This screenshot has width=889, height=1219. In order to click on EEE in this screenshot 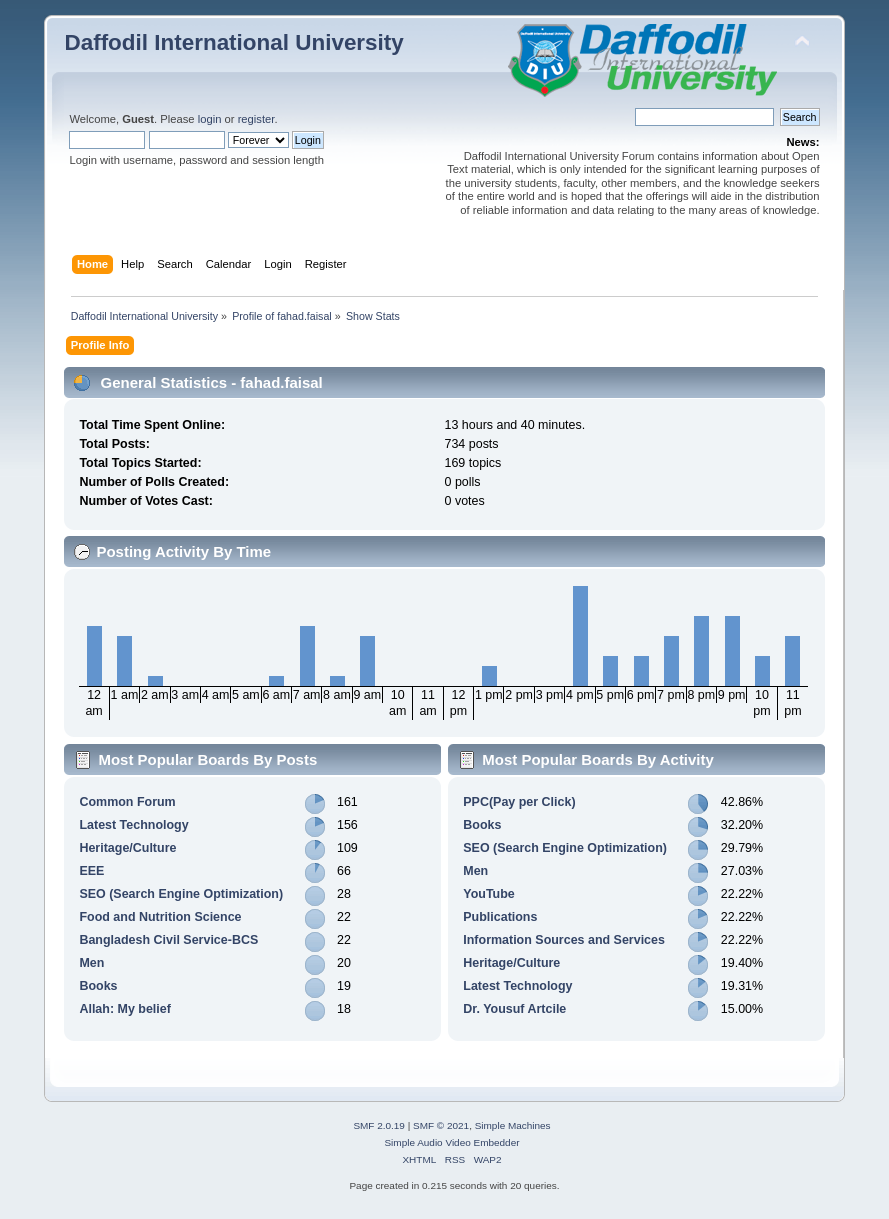, I will do `click(91, 871)`.